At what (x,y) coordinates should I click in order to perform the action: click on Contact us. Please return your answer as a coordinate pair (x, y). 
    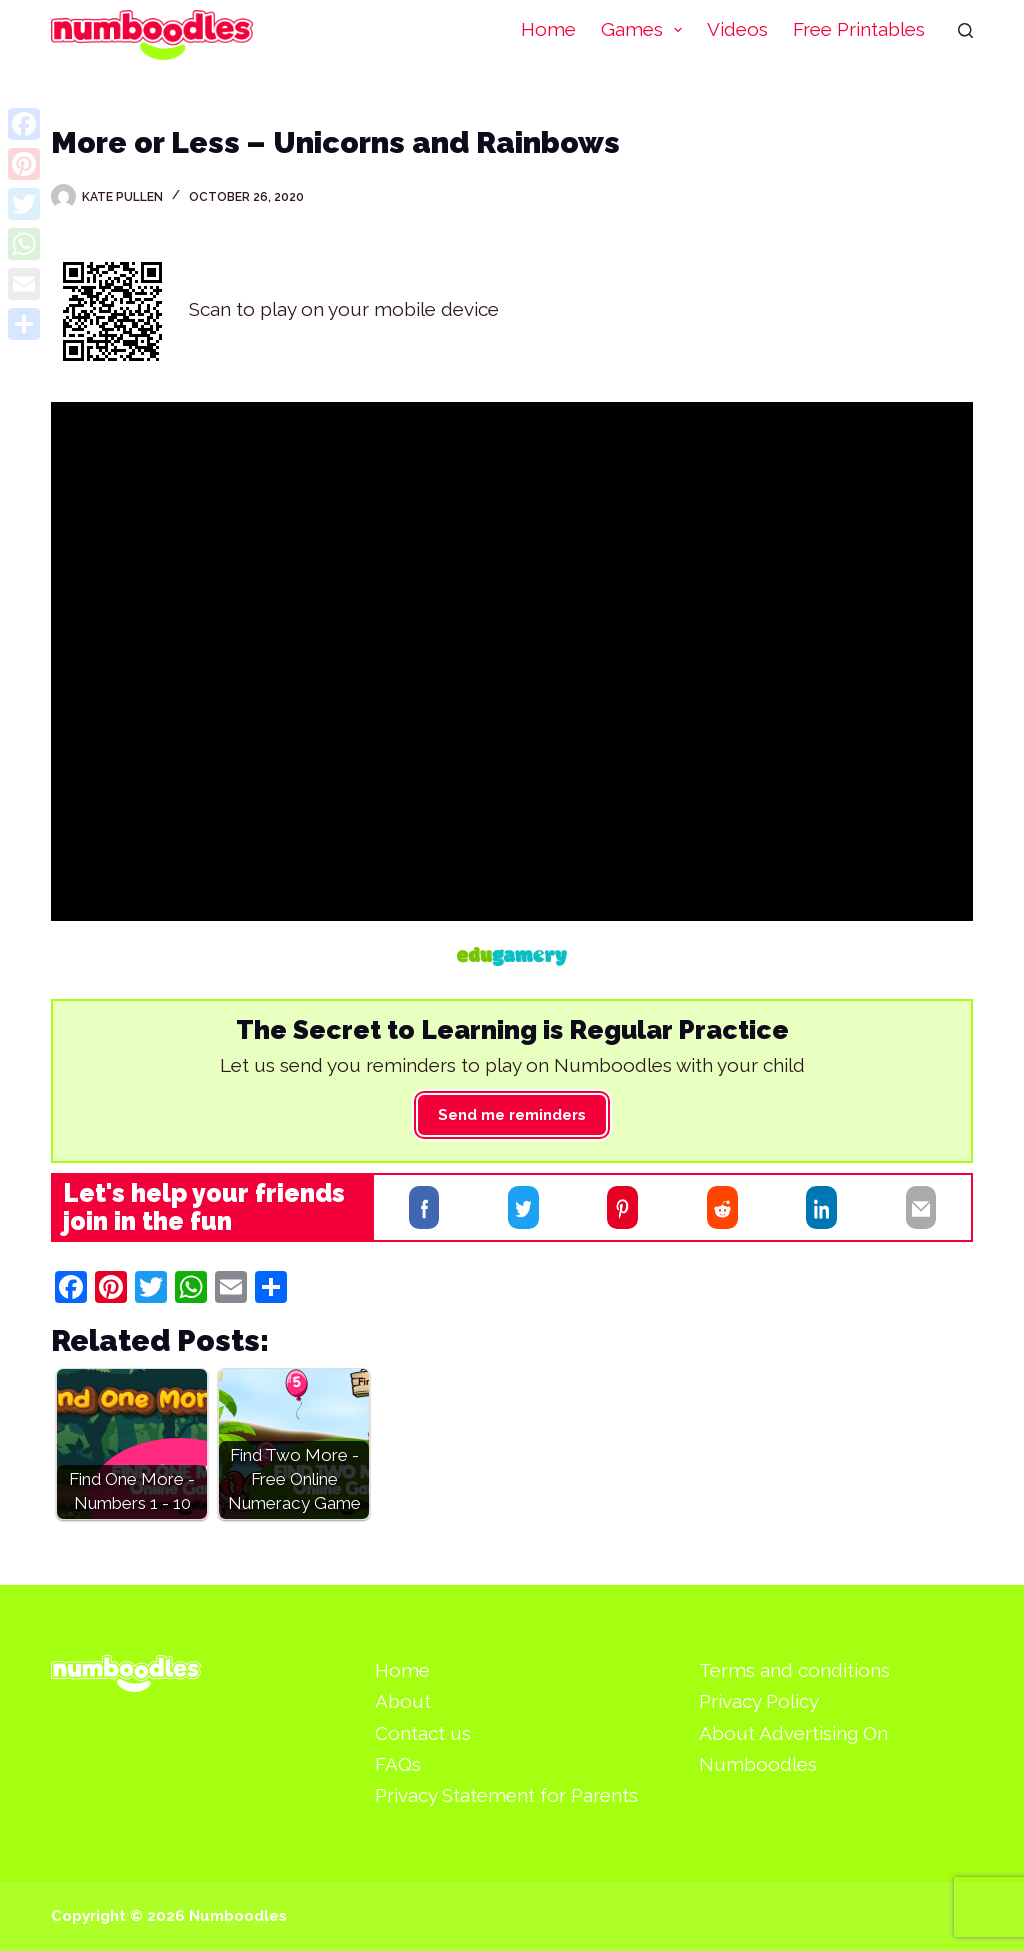
    Looking at the image, I should click on (423, 1733).